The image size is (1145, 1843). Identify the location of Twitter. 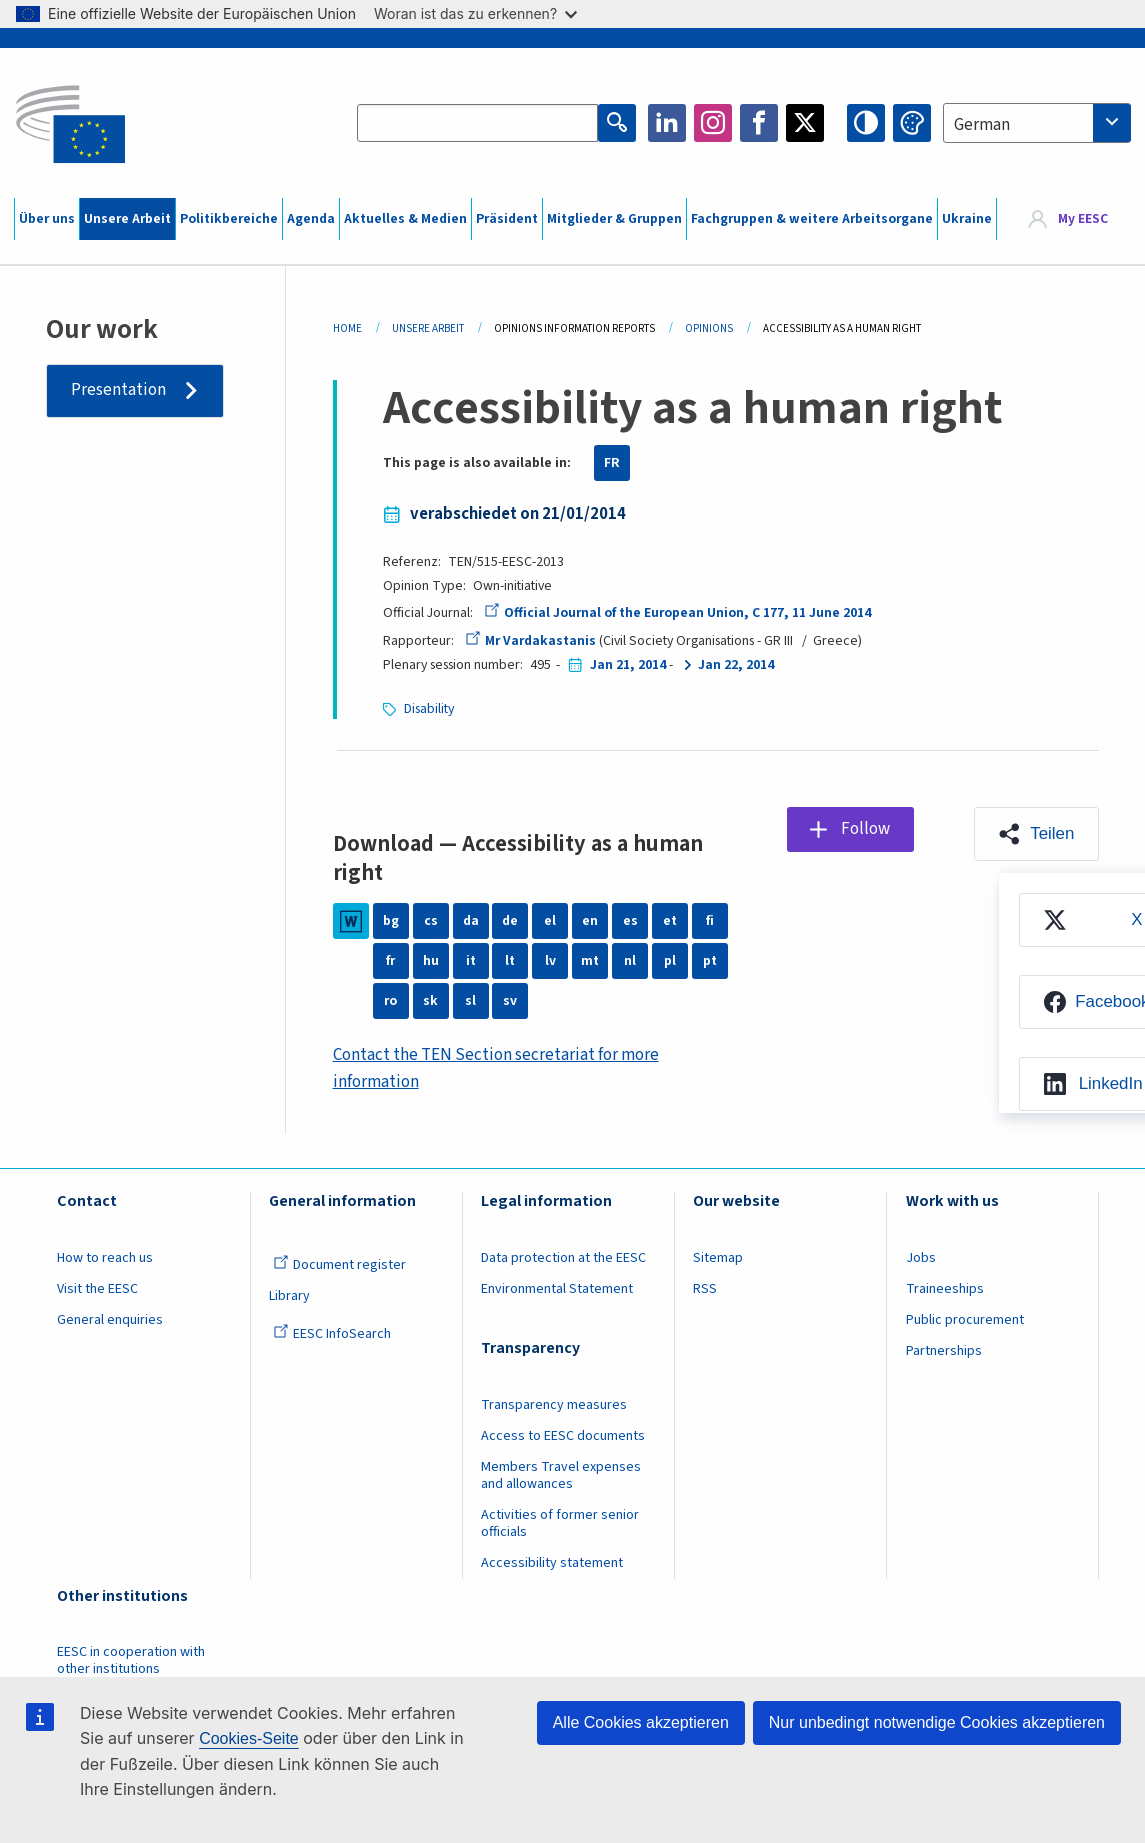
(805, 123).